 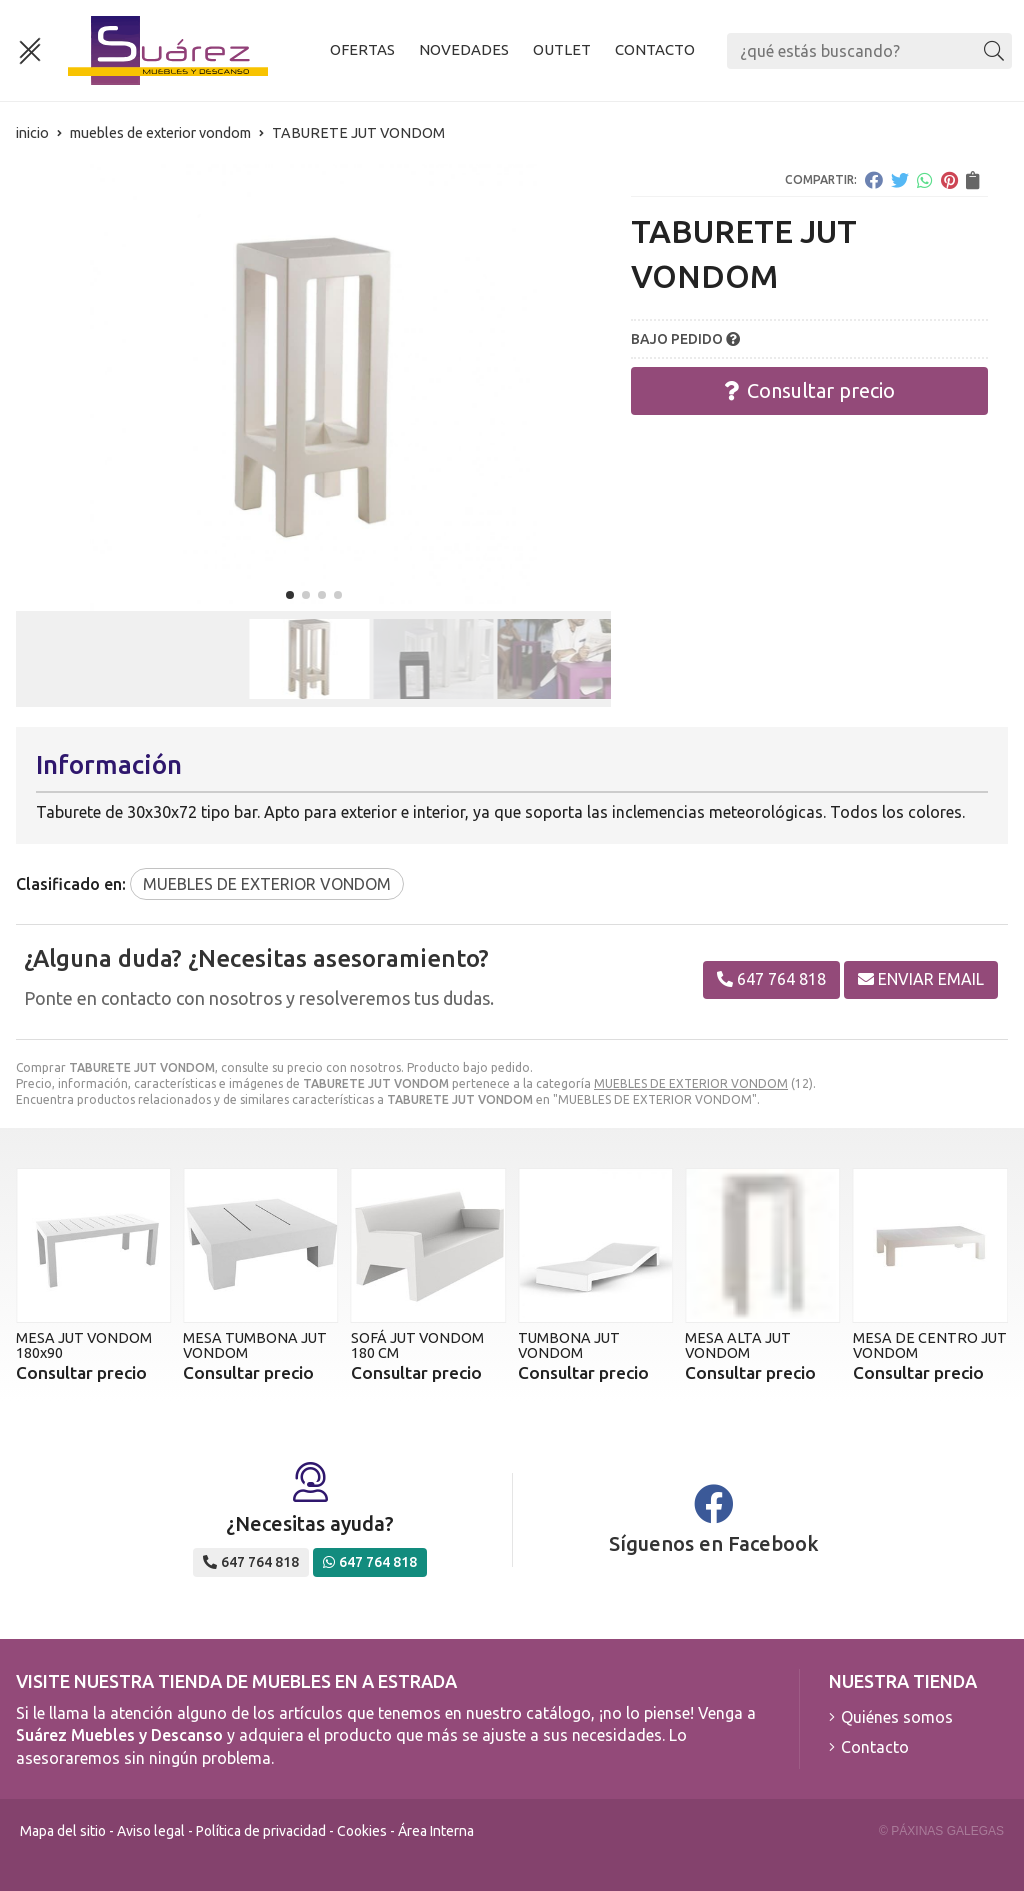 I want to click on MESA TUMBONA JUT VONDOM, so click(x=255, y=1345).